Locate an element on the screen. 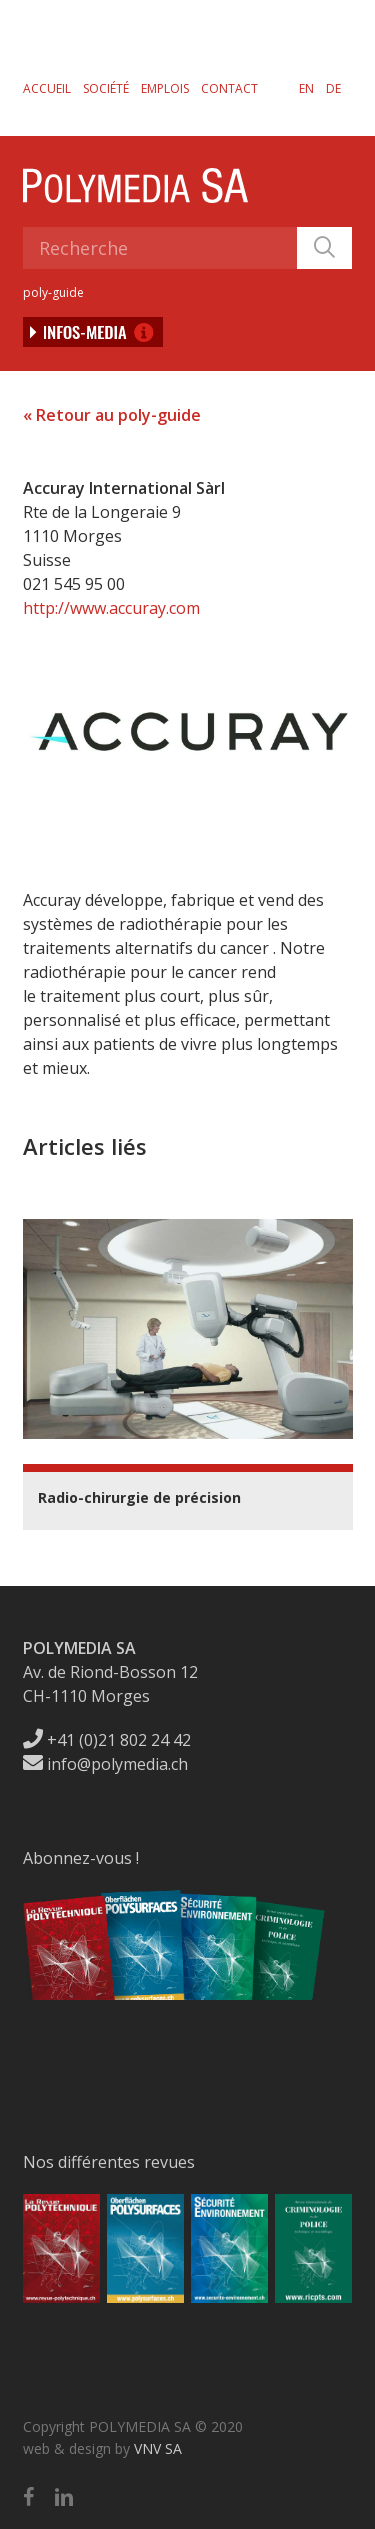 This screenshot has width=375, height=2529. VNV SA is located at coordinates (158, 2448).